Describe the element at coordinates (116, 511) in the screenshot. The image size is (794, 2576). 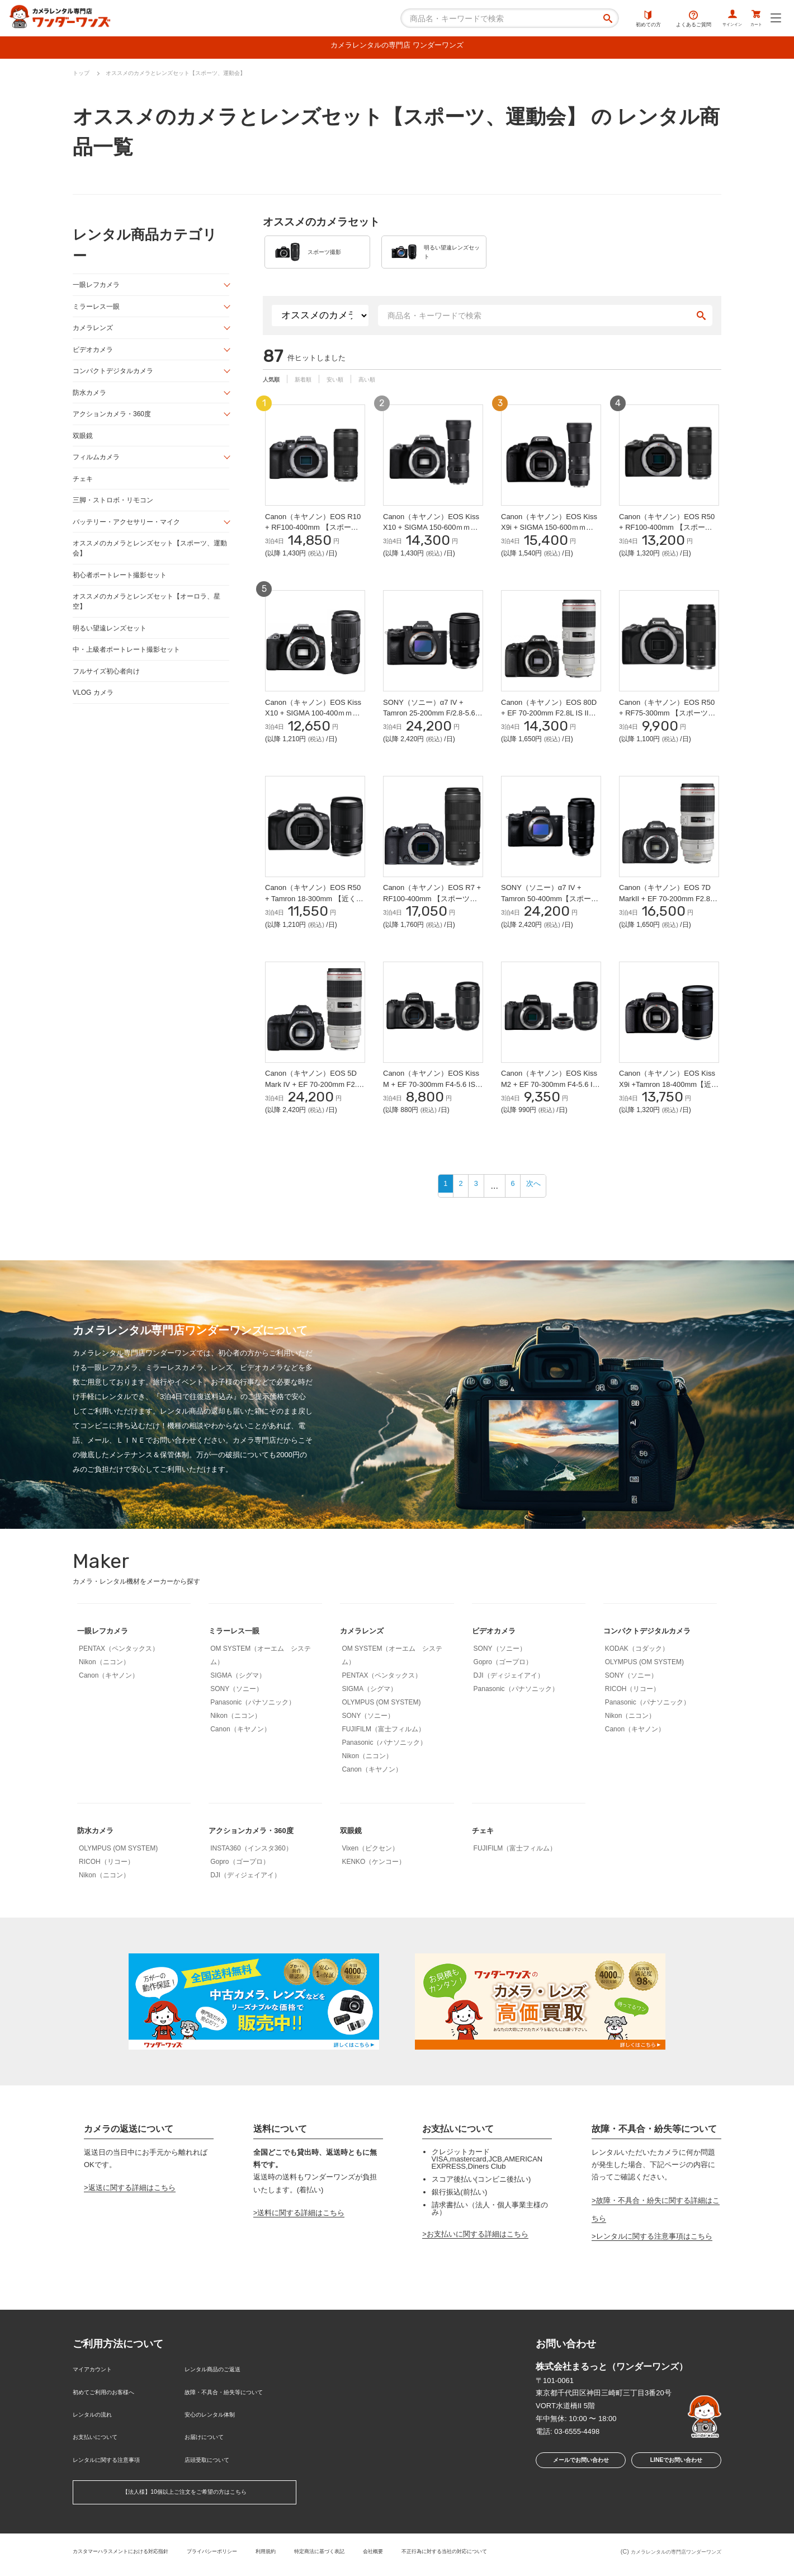
I see `三脚・ストロボ・リモコン` at that location.